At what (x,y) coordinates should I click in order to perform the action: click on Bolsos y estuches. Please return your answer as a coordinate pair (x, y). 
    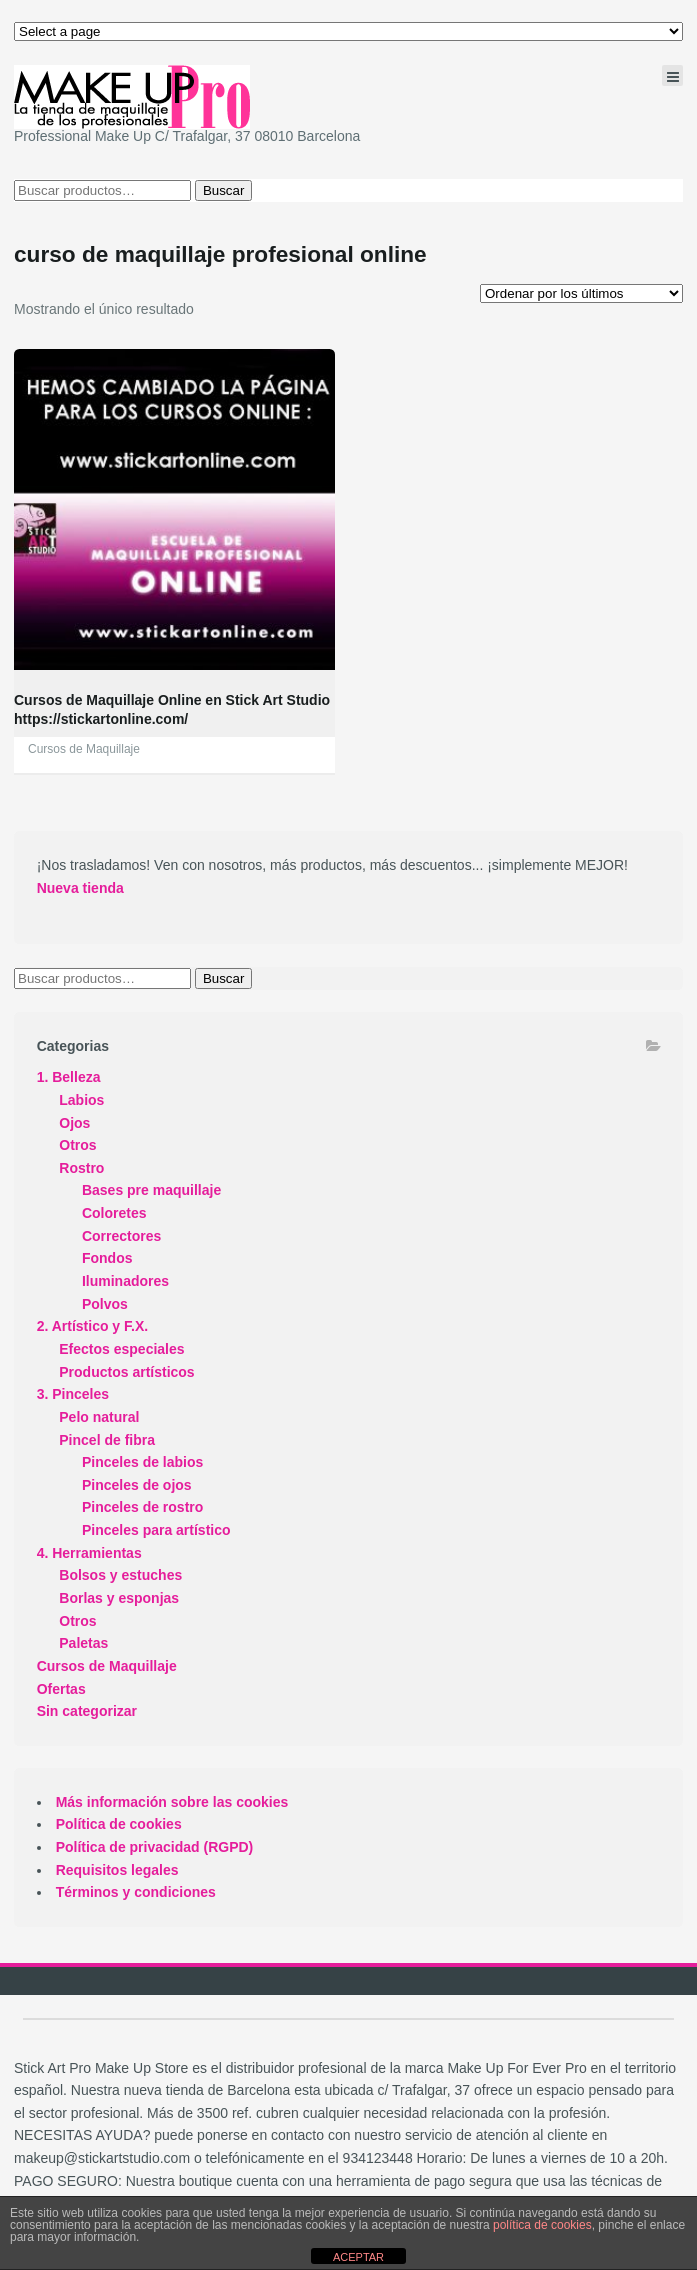
    Looking at the image, I should click on (120, 1575).